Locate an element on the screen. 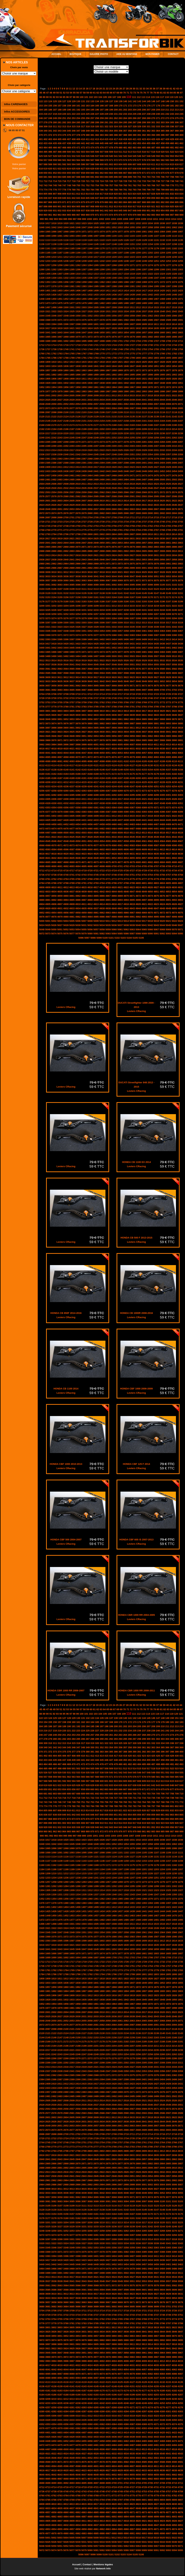  3479 is located at coordinates (132, 652).